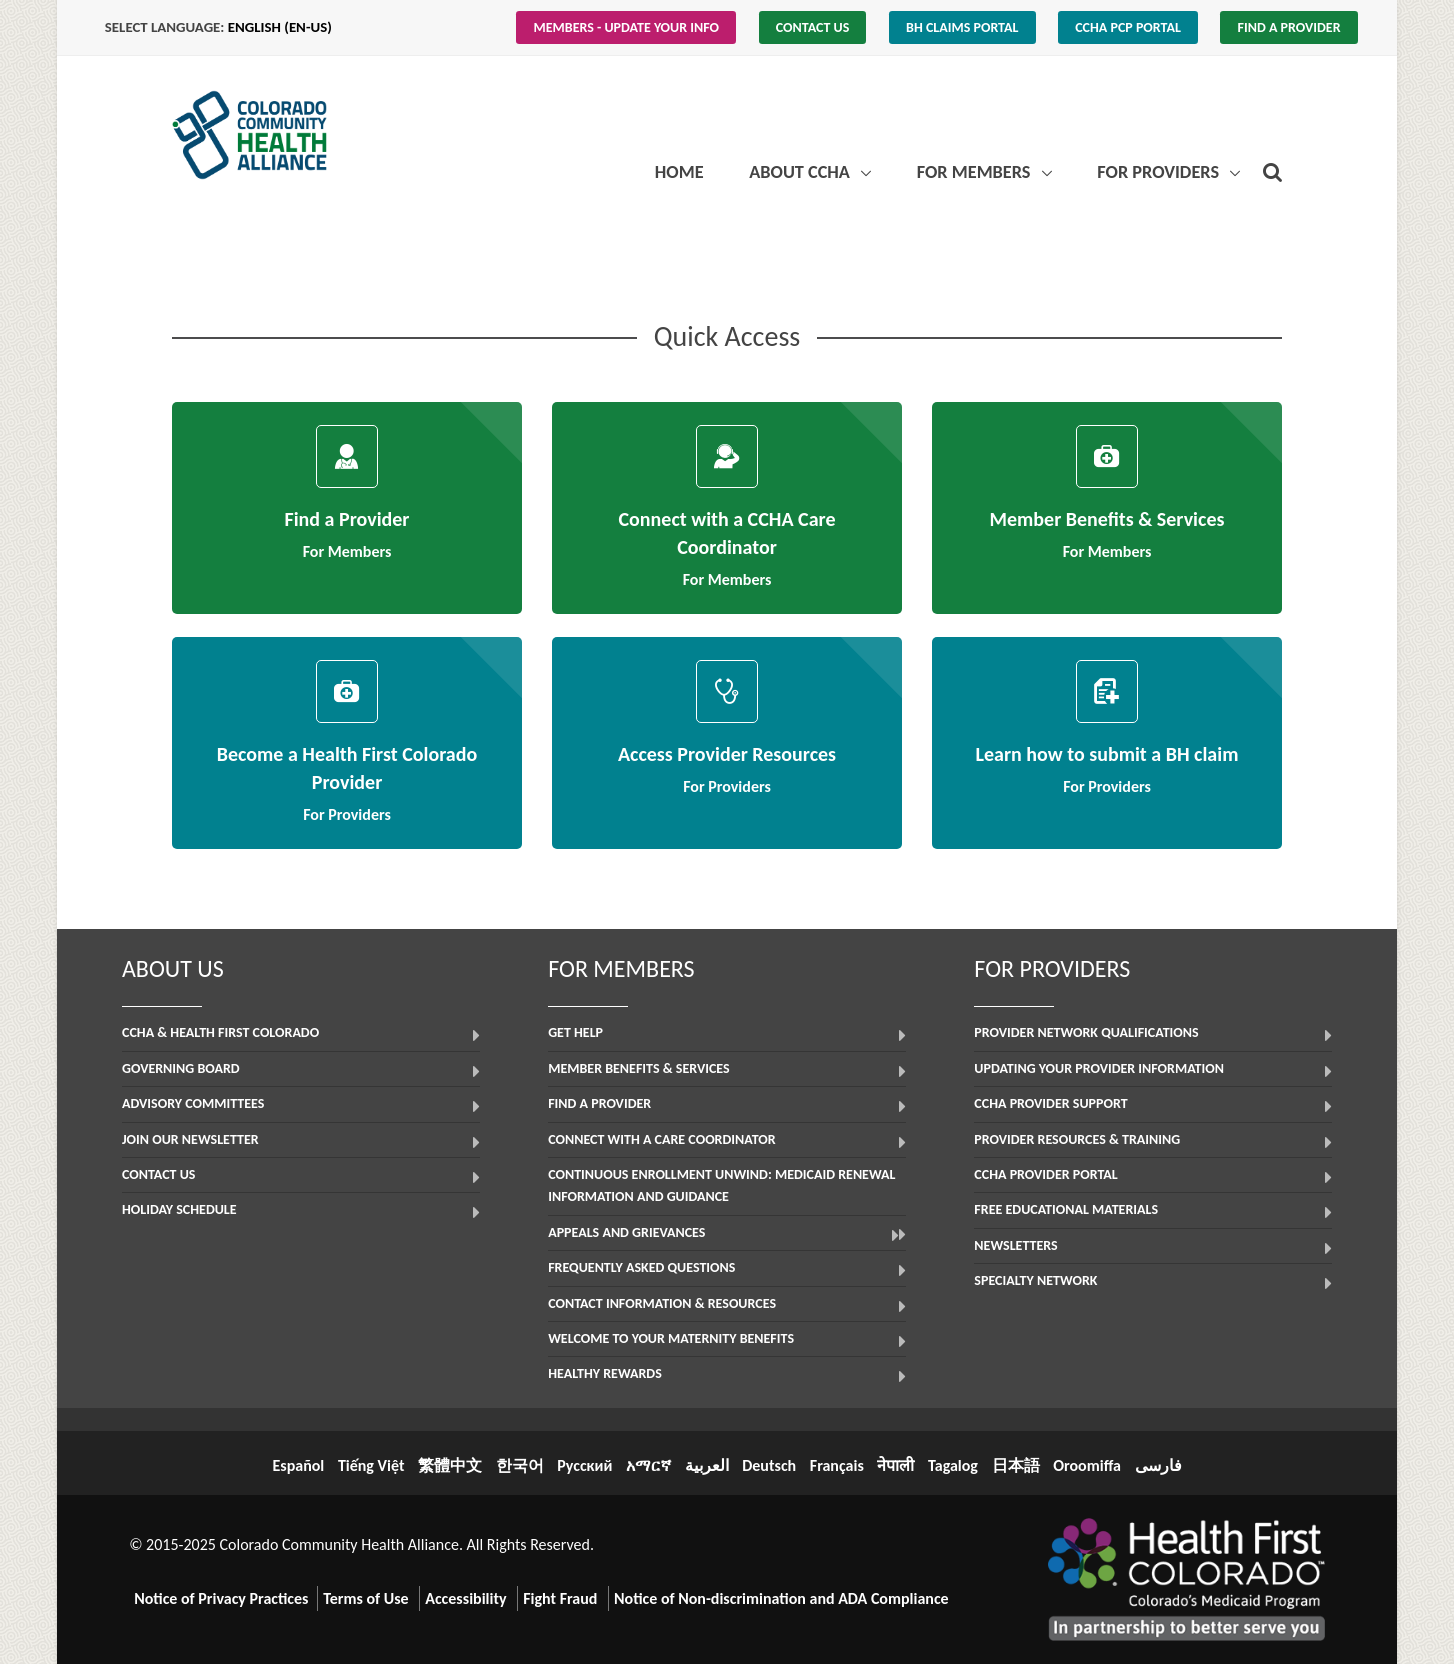 Image resolution: width=1454 pixels, height=1664 pixels. I want to click on Specialty Network, so click(1035, 1280).